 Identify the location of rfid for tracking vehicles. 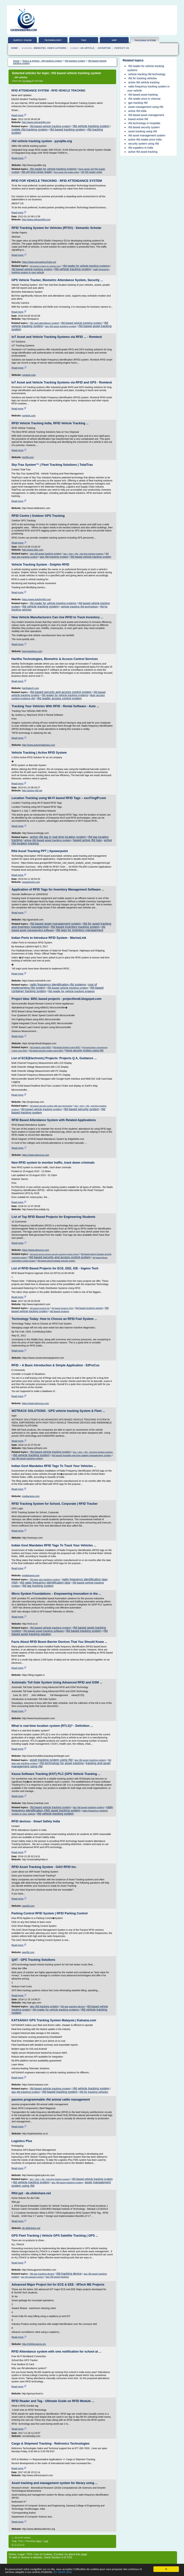
(94, 2092).